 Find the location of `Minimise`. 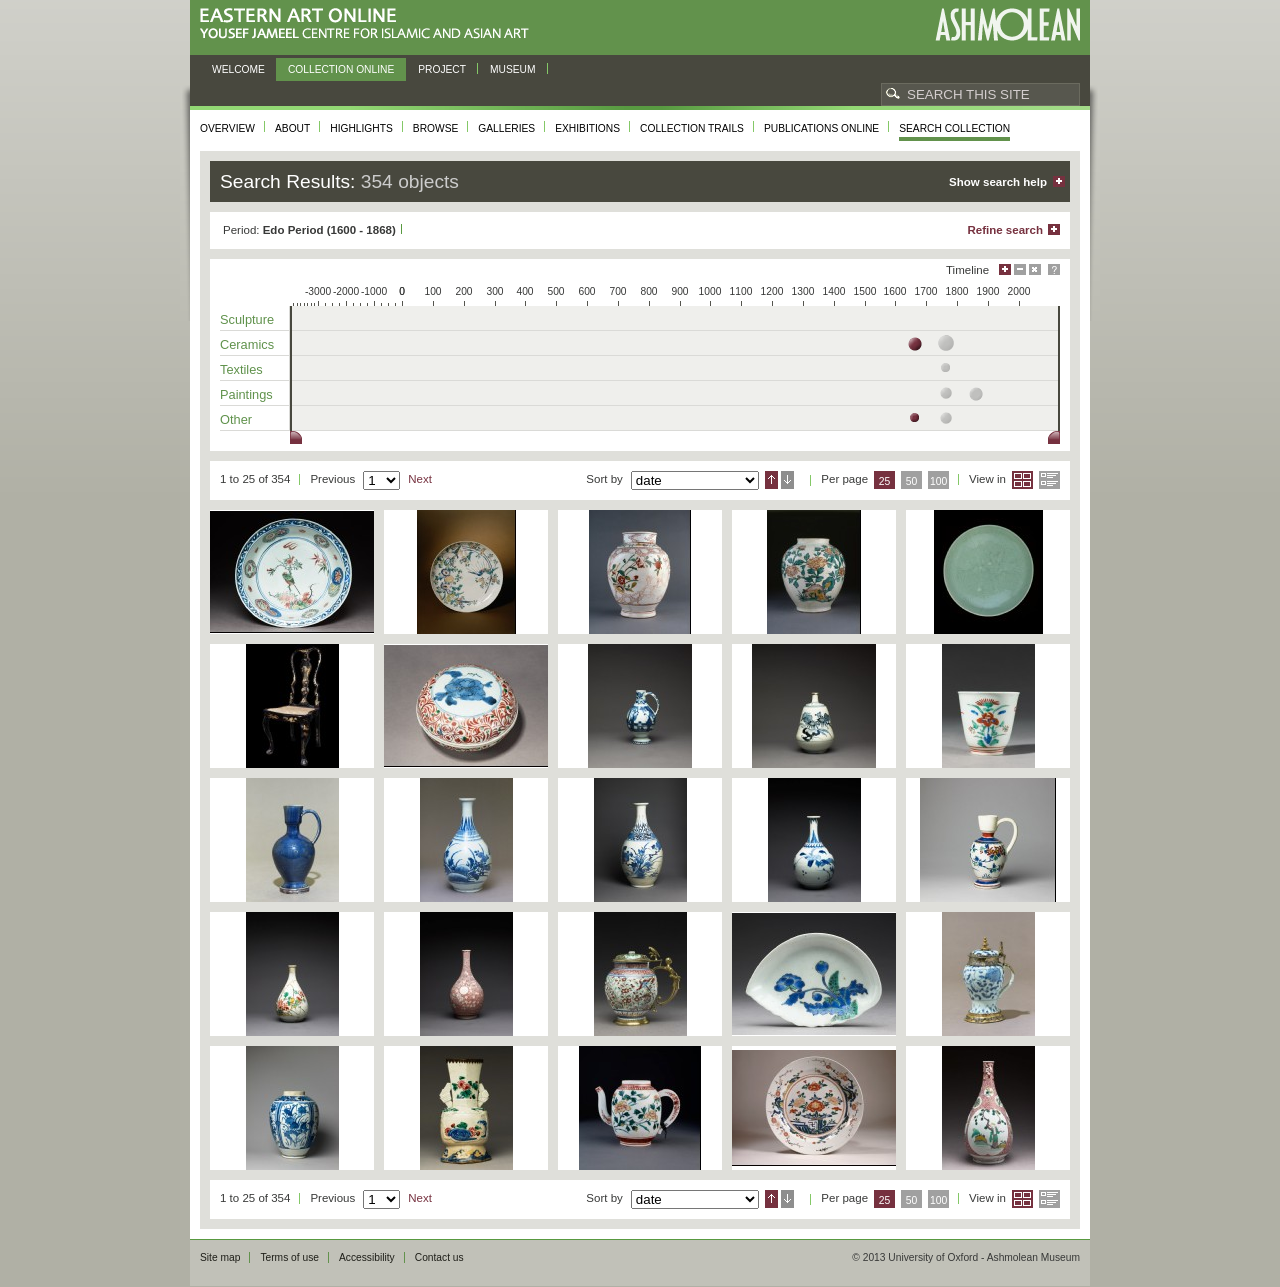

Minimise is located at coordinates (1020, 269).